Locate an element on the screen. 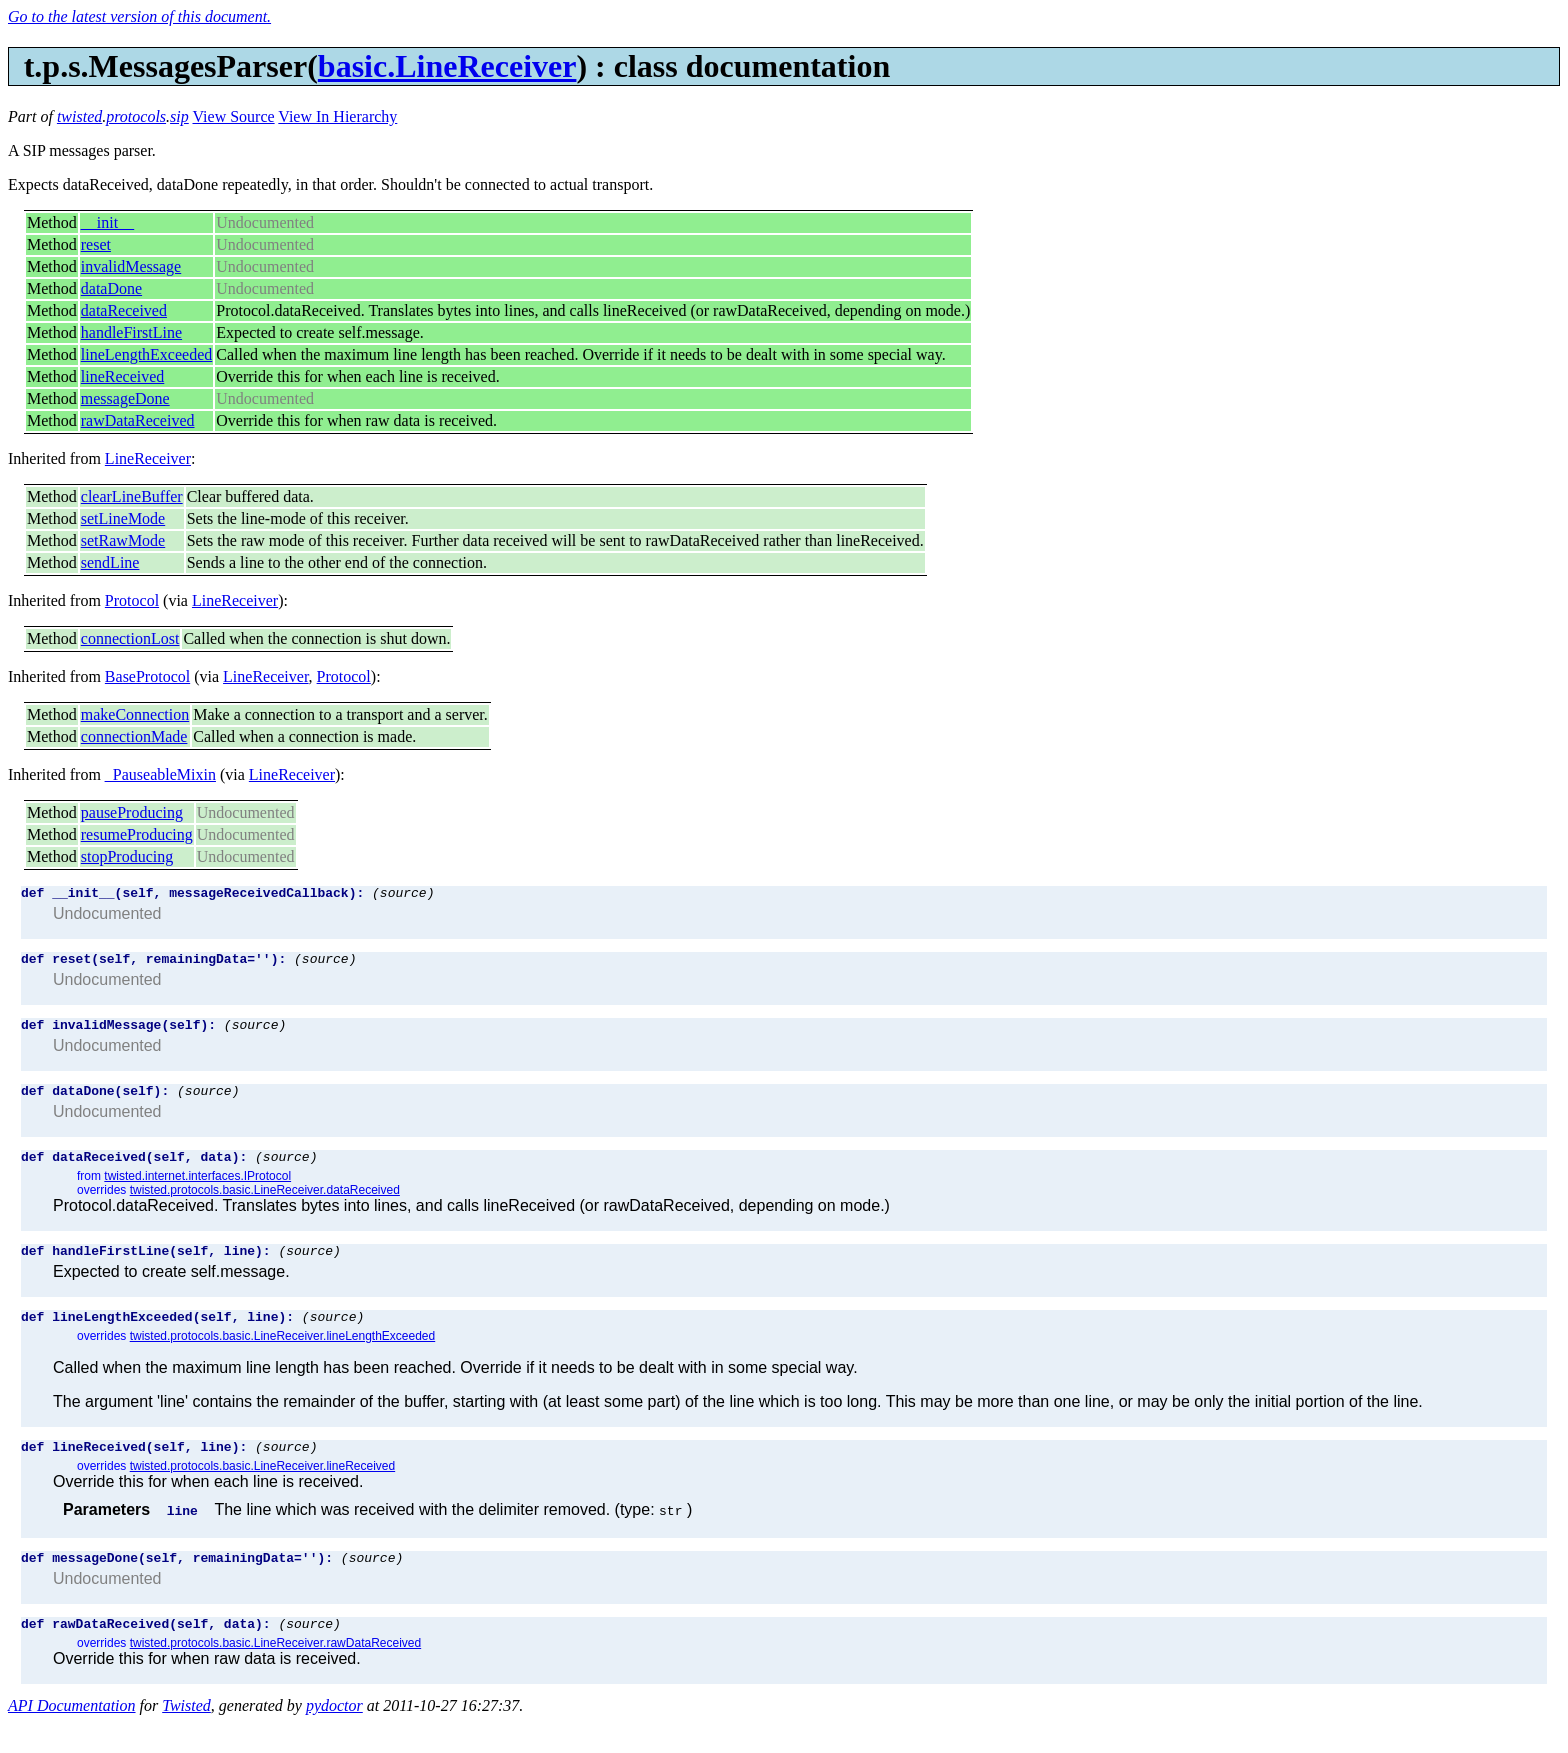 Image resolution: width=1568 pixels, height=1753 pixels. messageDone is located at coordinates (125, 398).